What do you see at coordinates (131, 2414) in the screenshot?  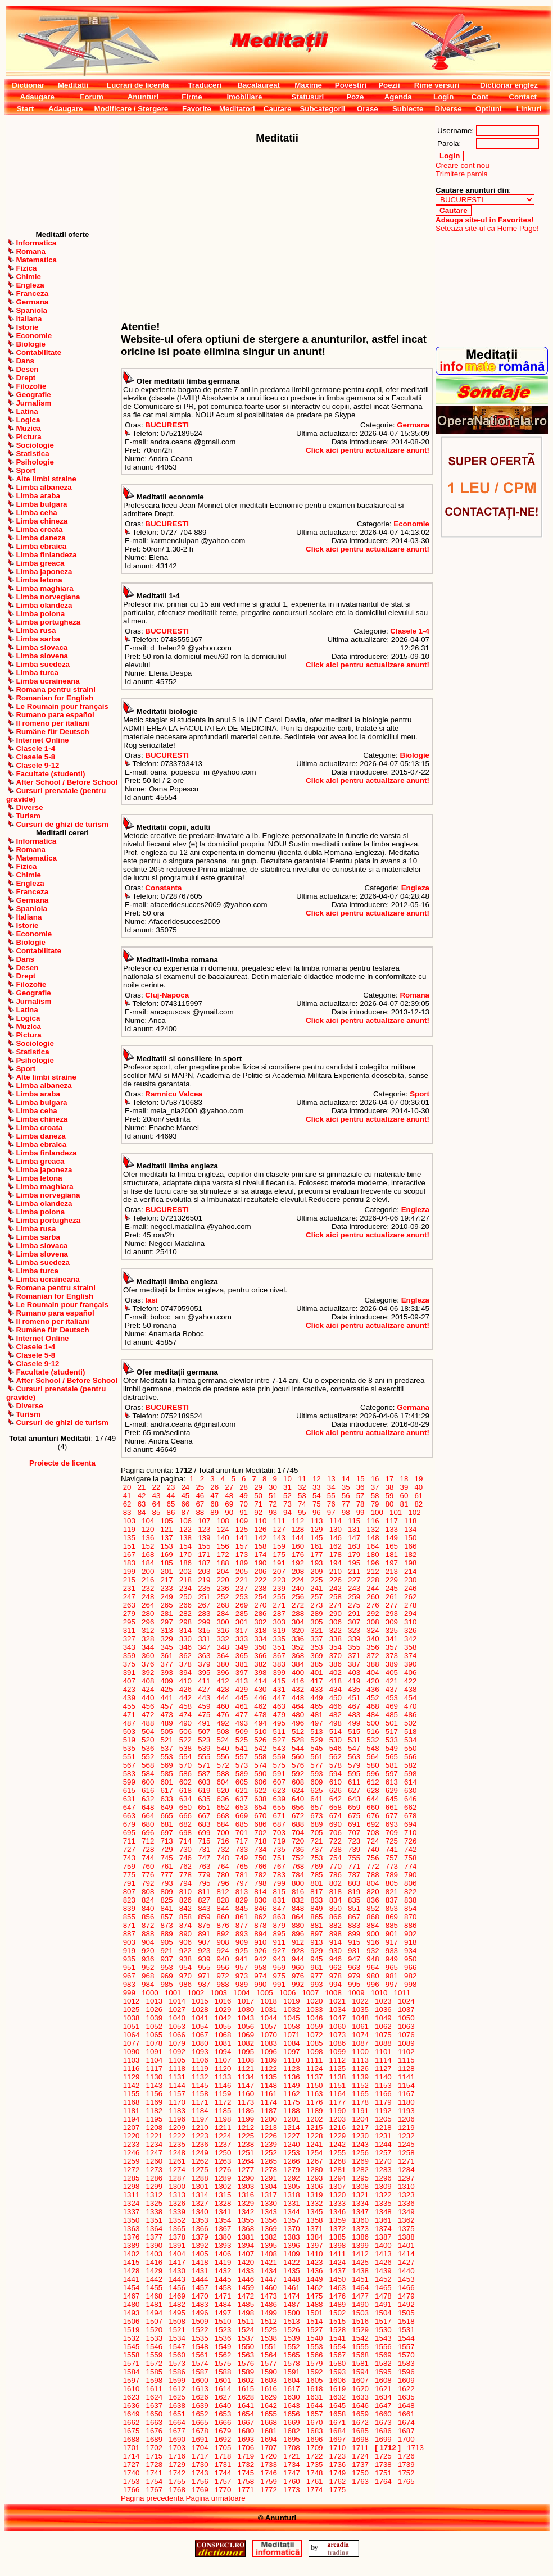 I see `1649` at bounding box center [131, 2414].